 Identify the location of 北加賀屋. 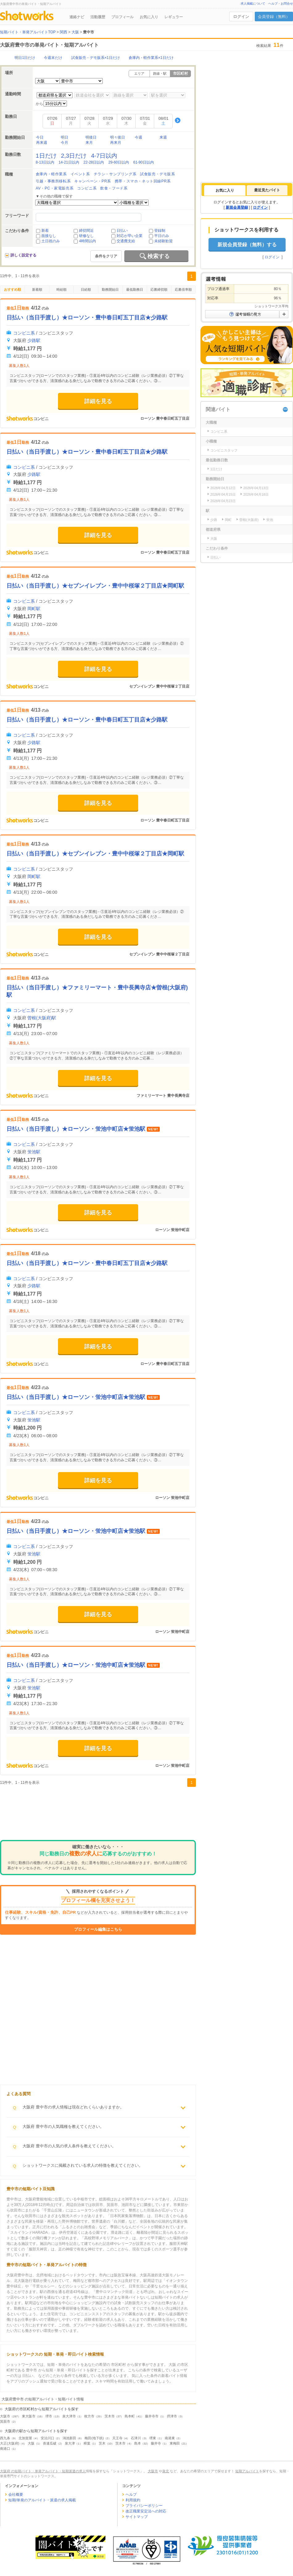
(25, 2438).